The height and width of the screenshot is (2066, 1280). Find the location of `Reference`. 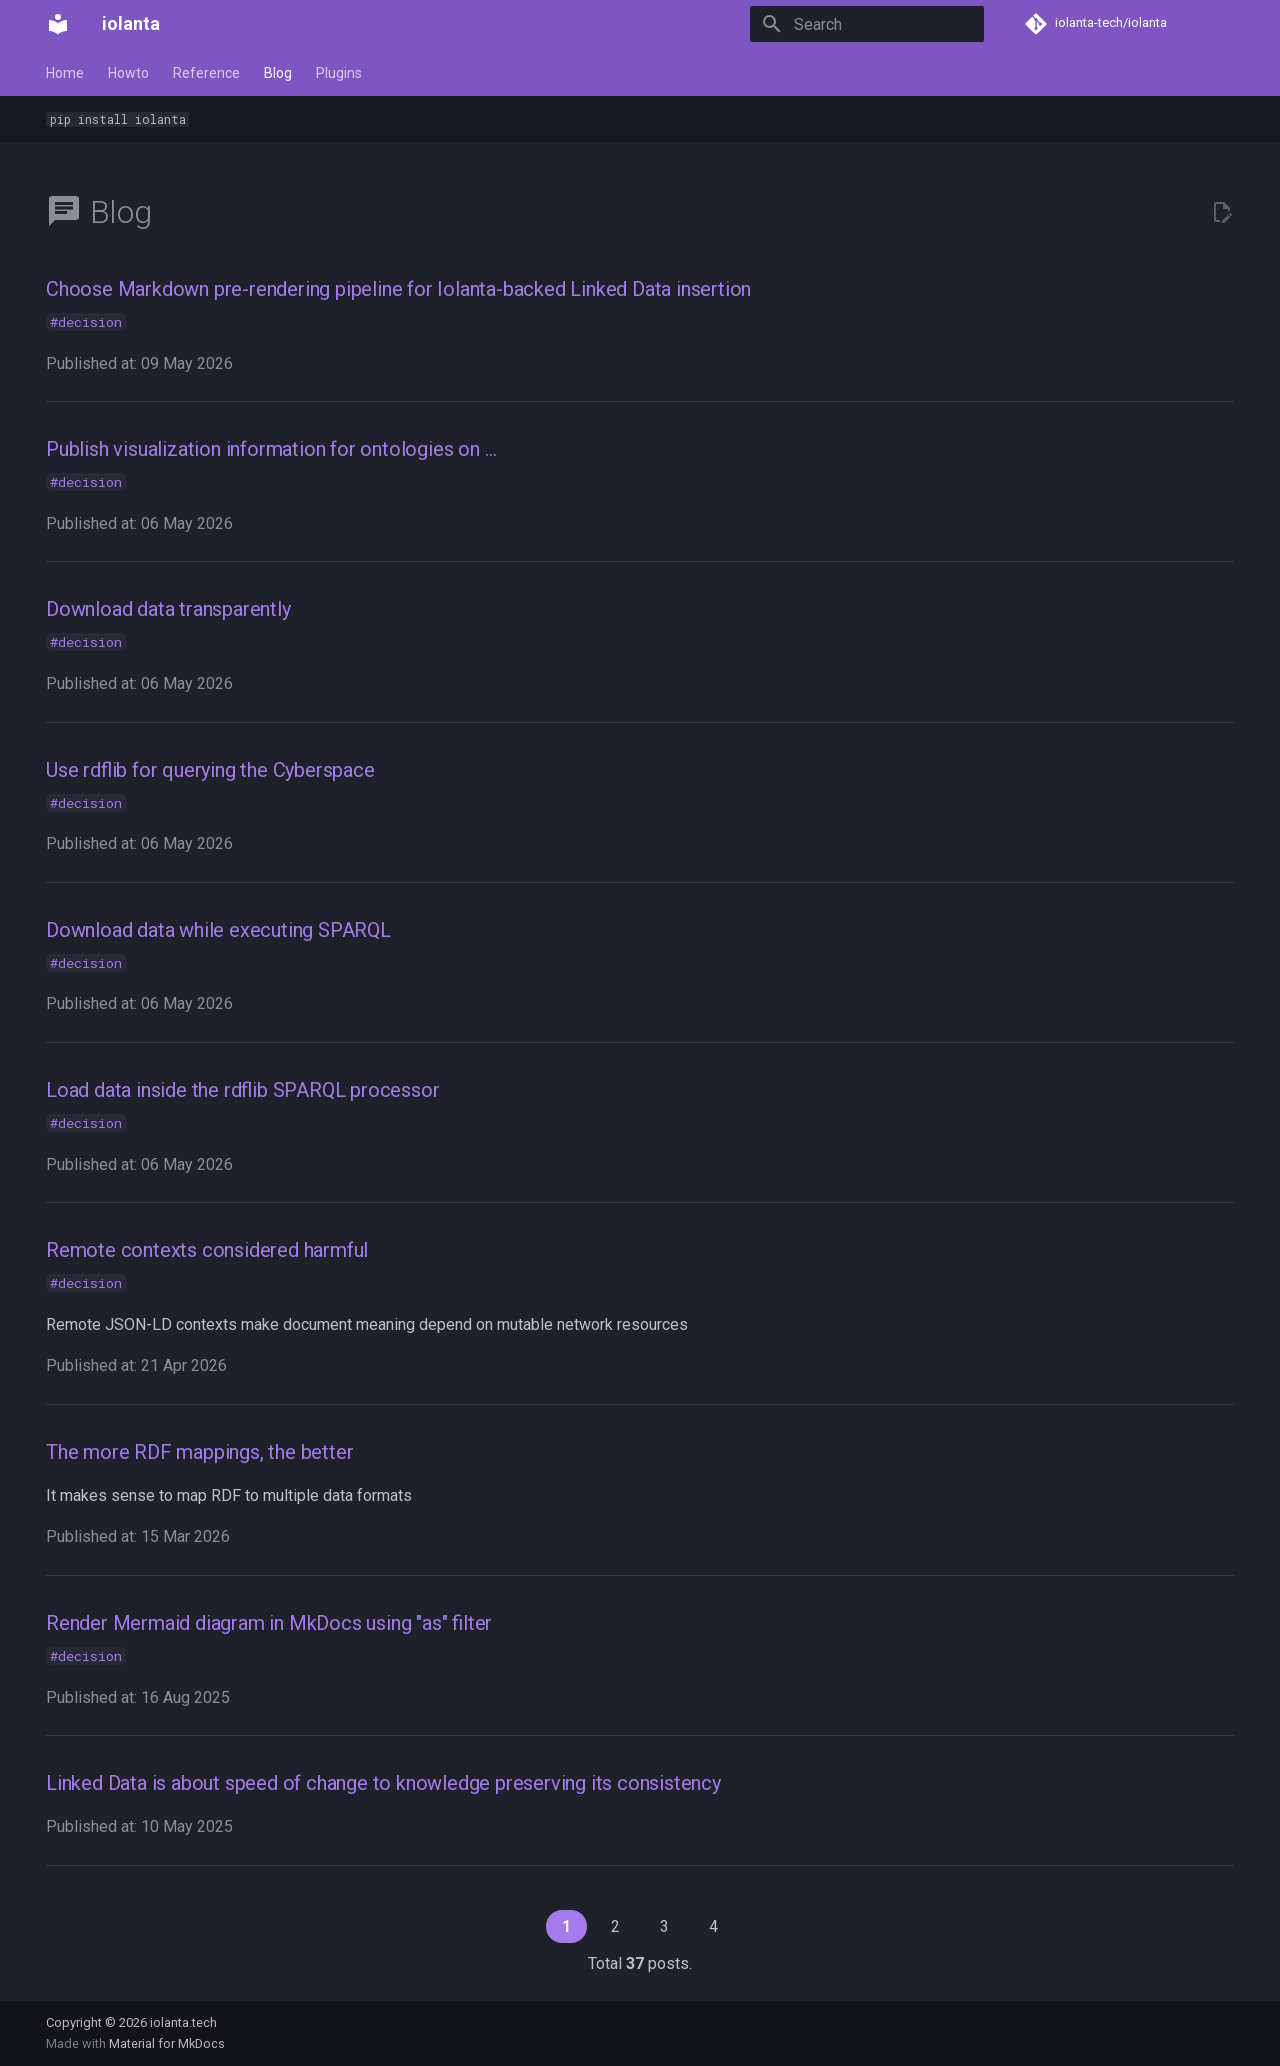

Reference is located at coordinates (206, 73).